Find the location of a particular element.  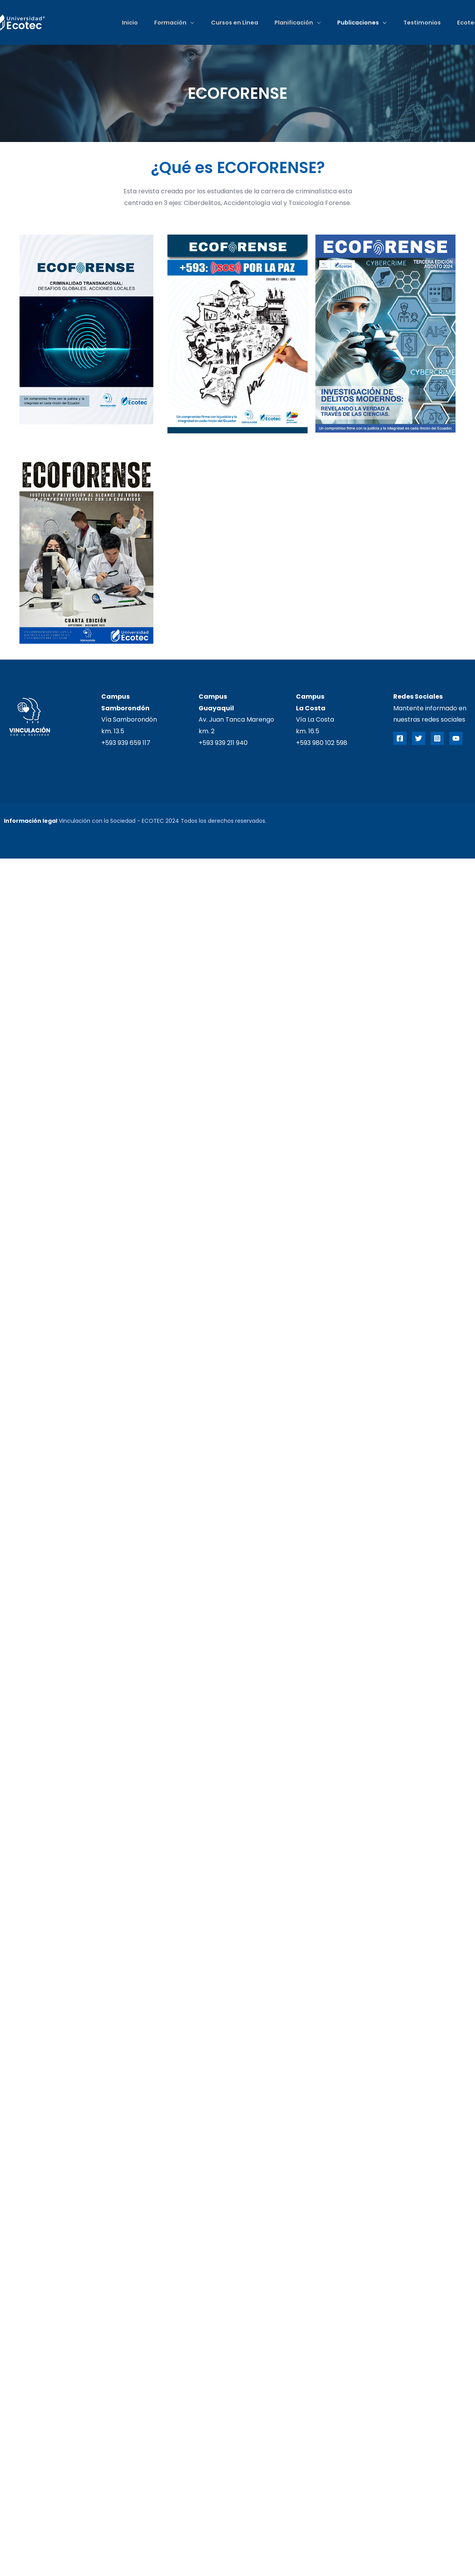

[Facebook] is located at coordinates (399, 738).